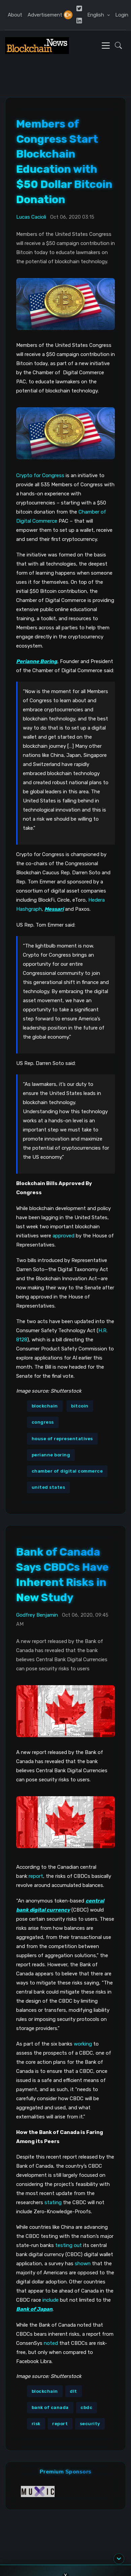  I want to click on stating, so click(53, 2202).